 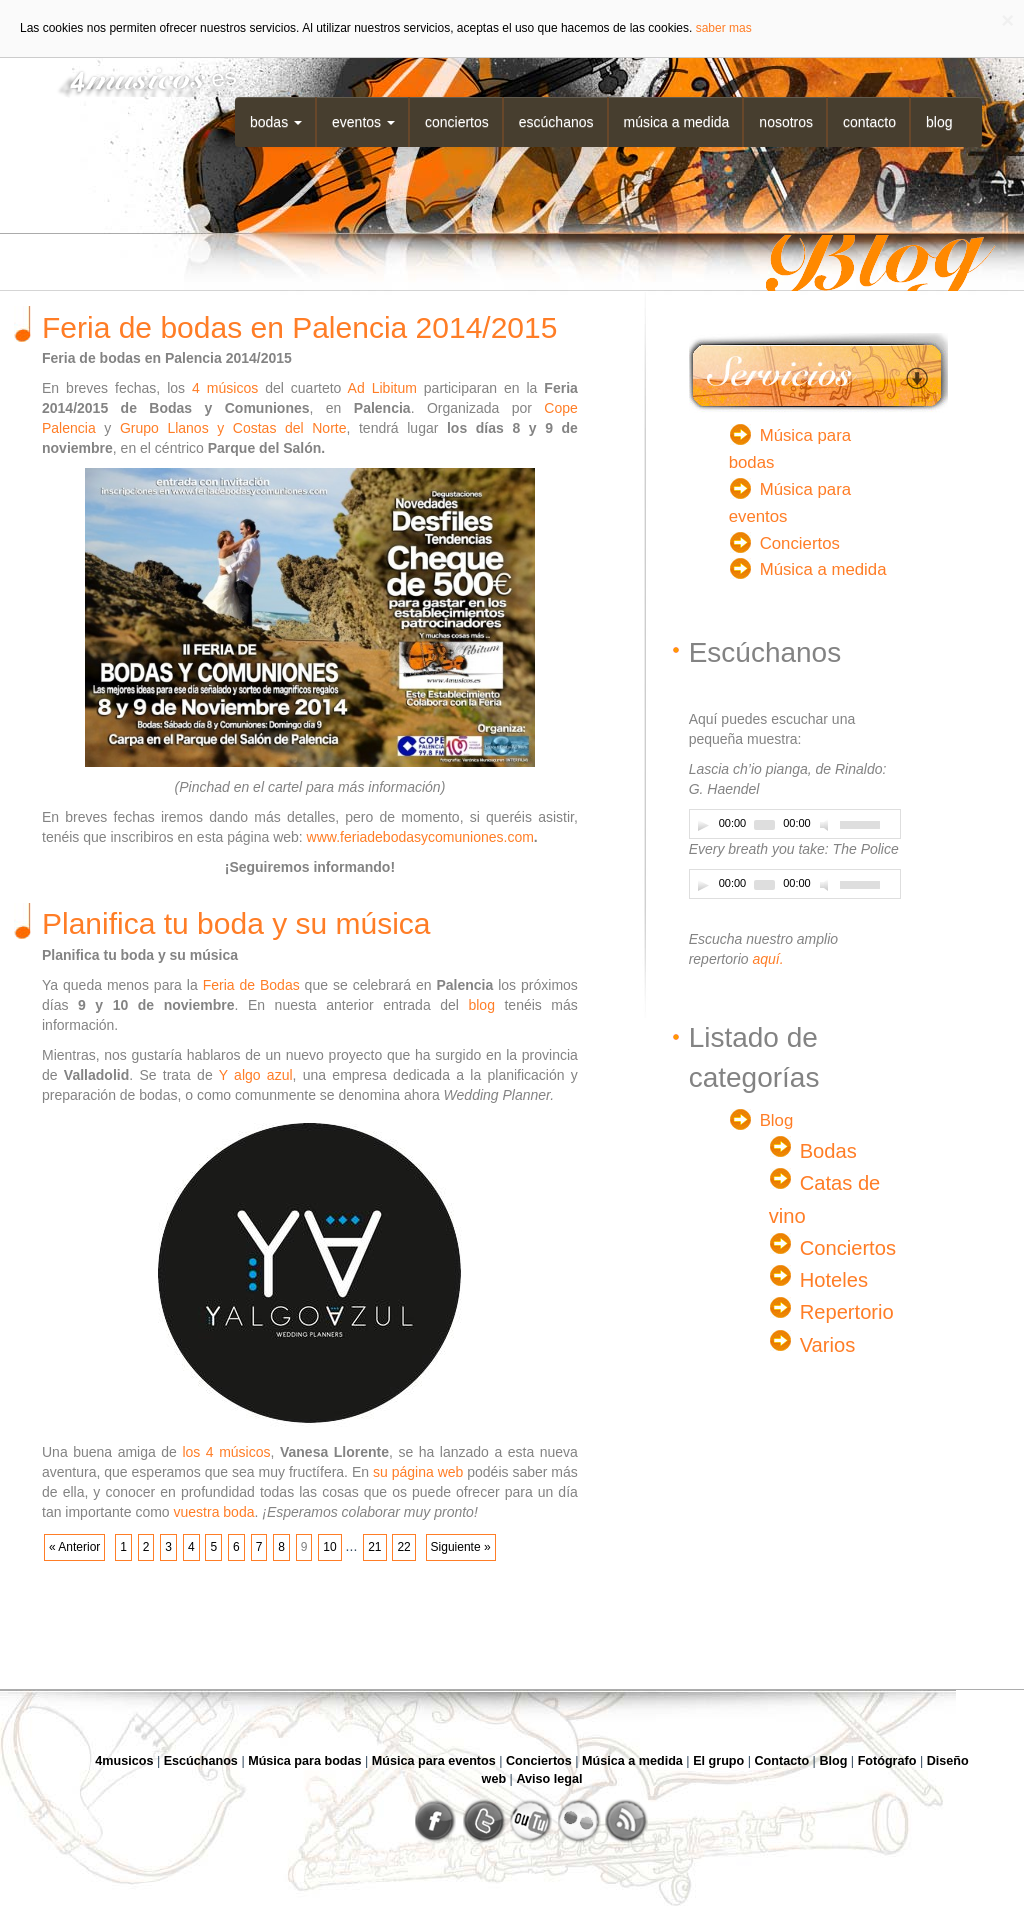 I want to click on Contacto, so click(x=869, y=122).